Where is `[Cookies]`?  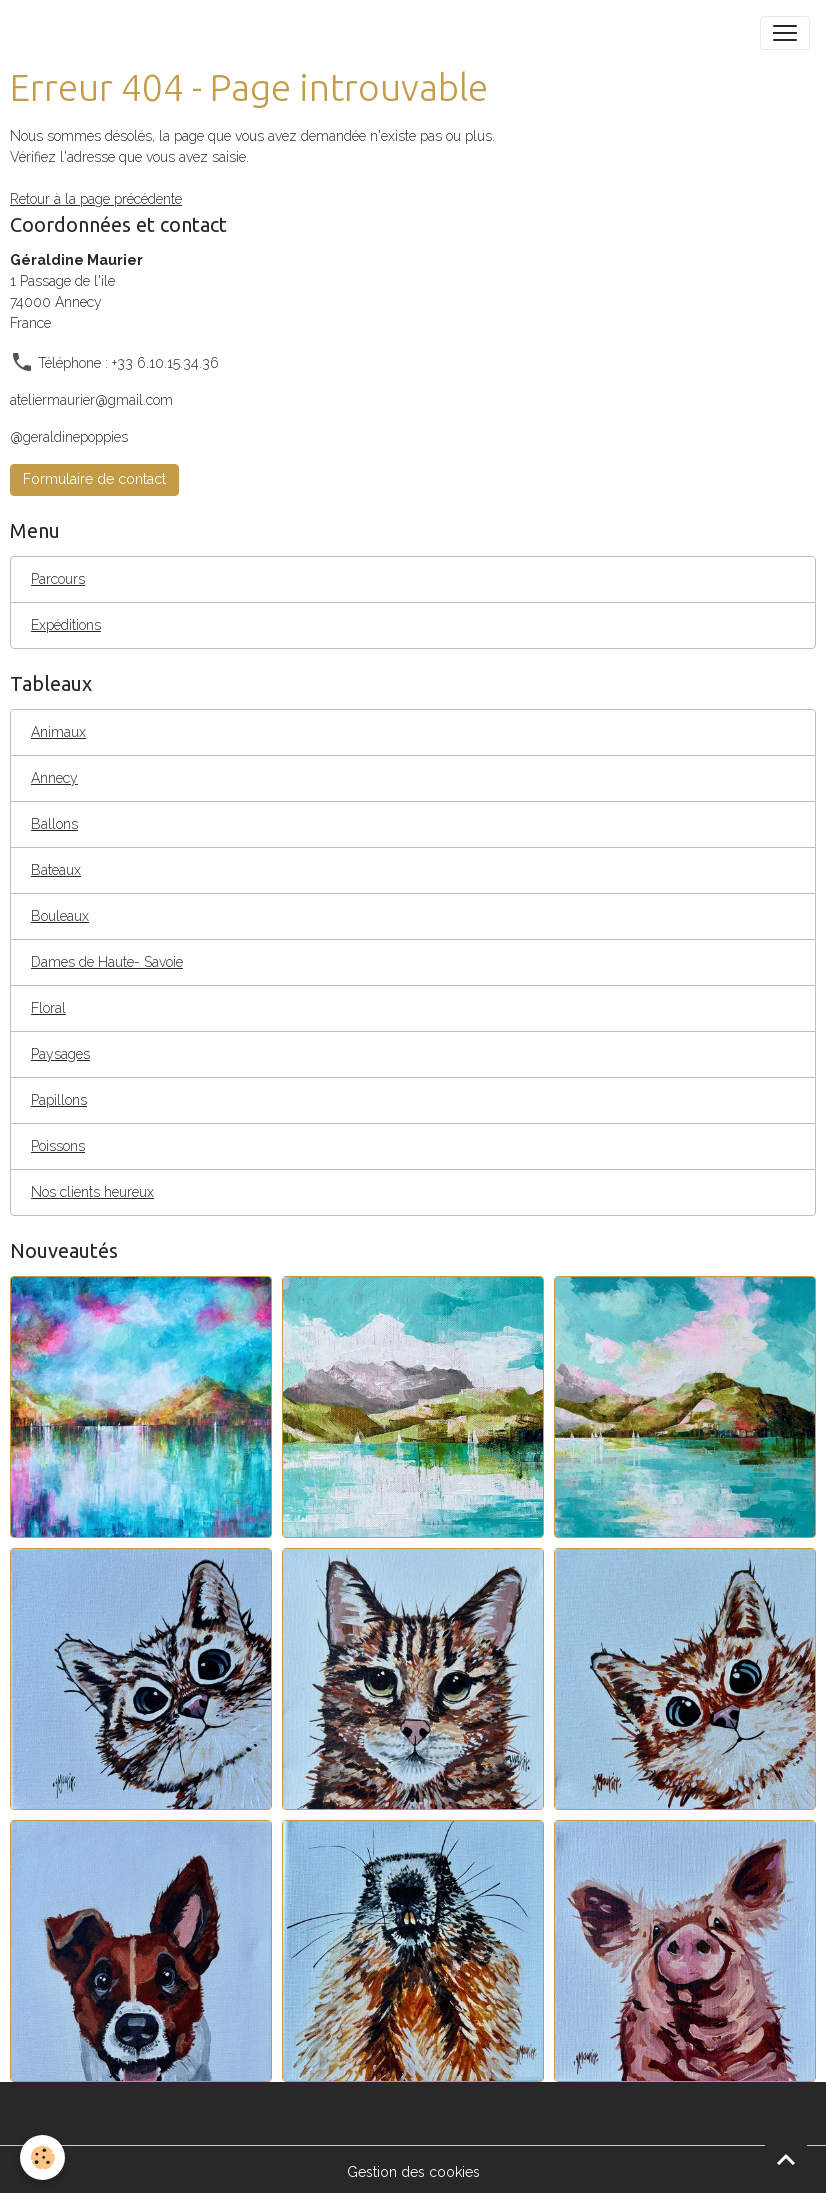
[Cookies] is located at coordinates (42, 2157).